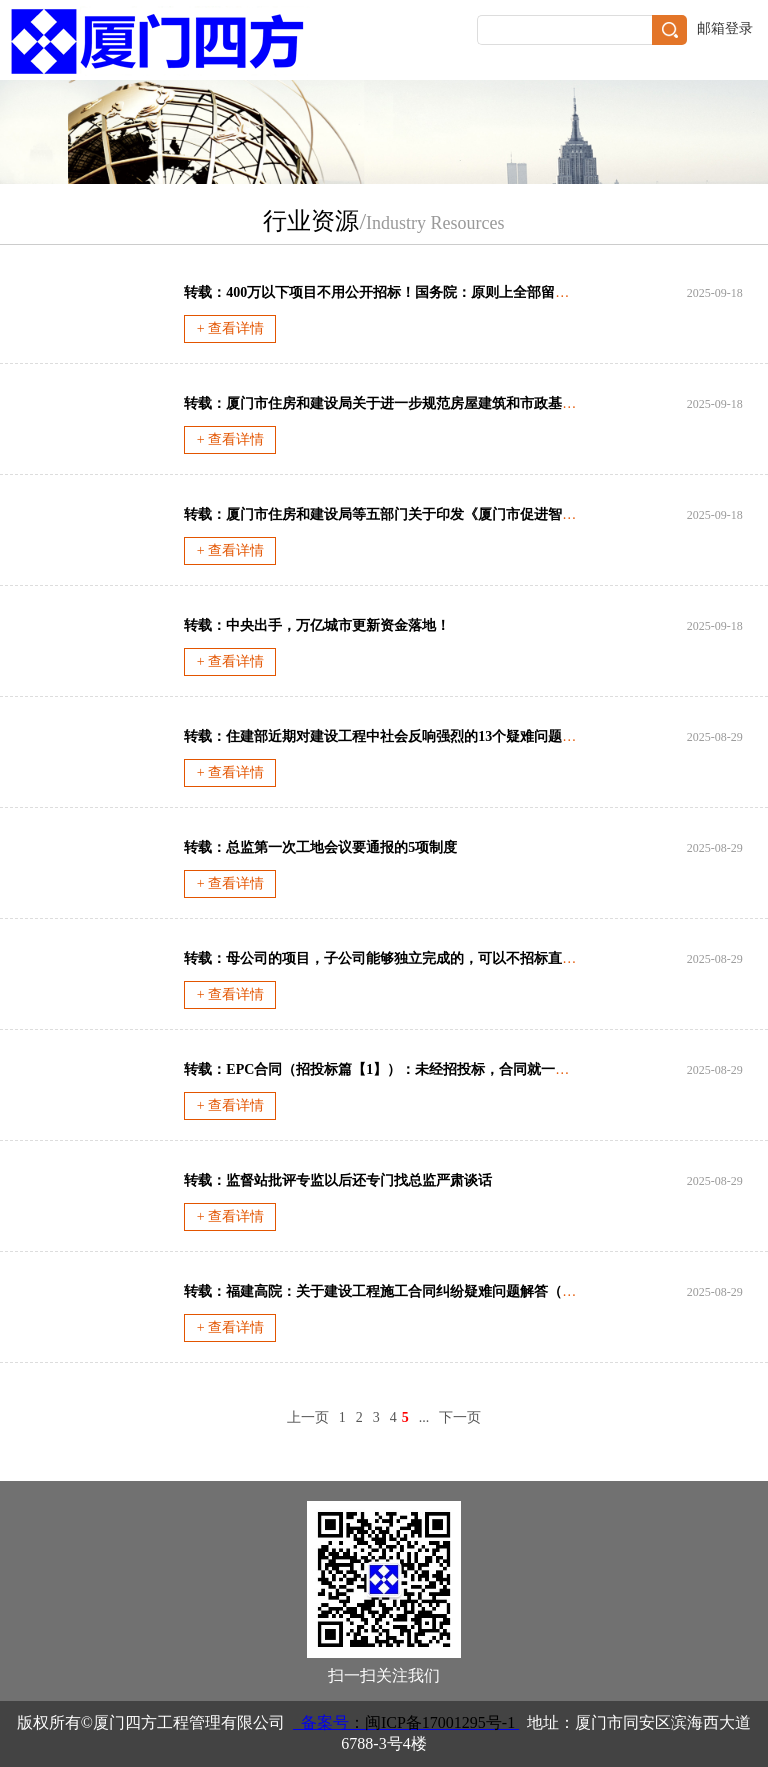  What do you see at coordinates (308, 1417) in the screenshot?
I see `上一页` at bounding box center [308, 1417].